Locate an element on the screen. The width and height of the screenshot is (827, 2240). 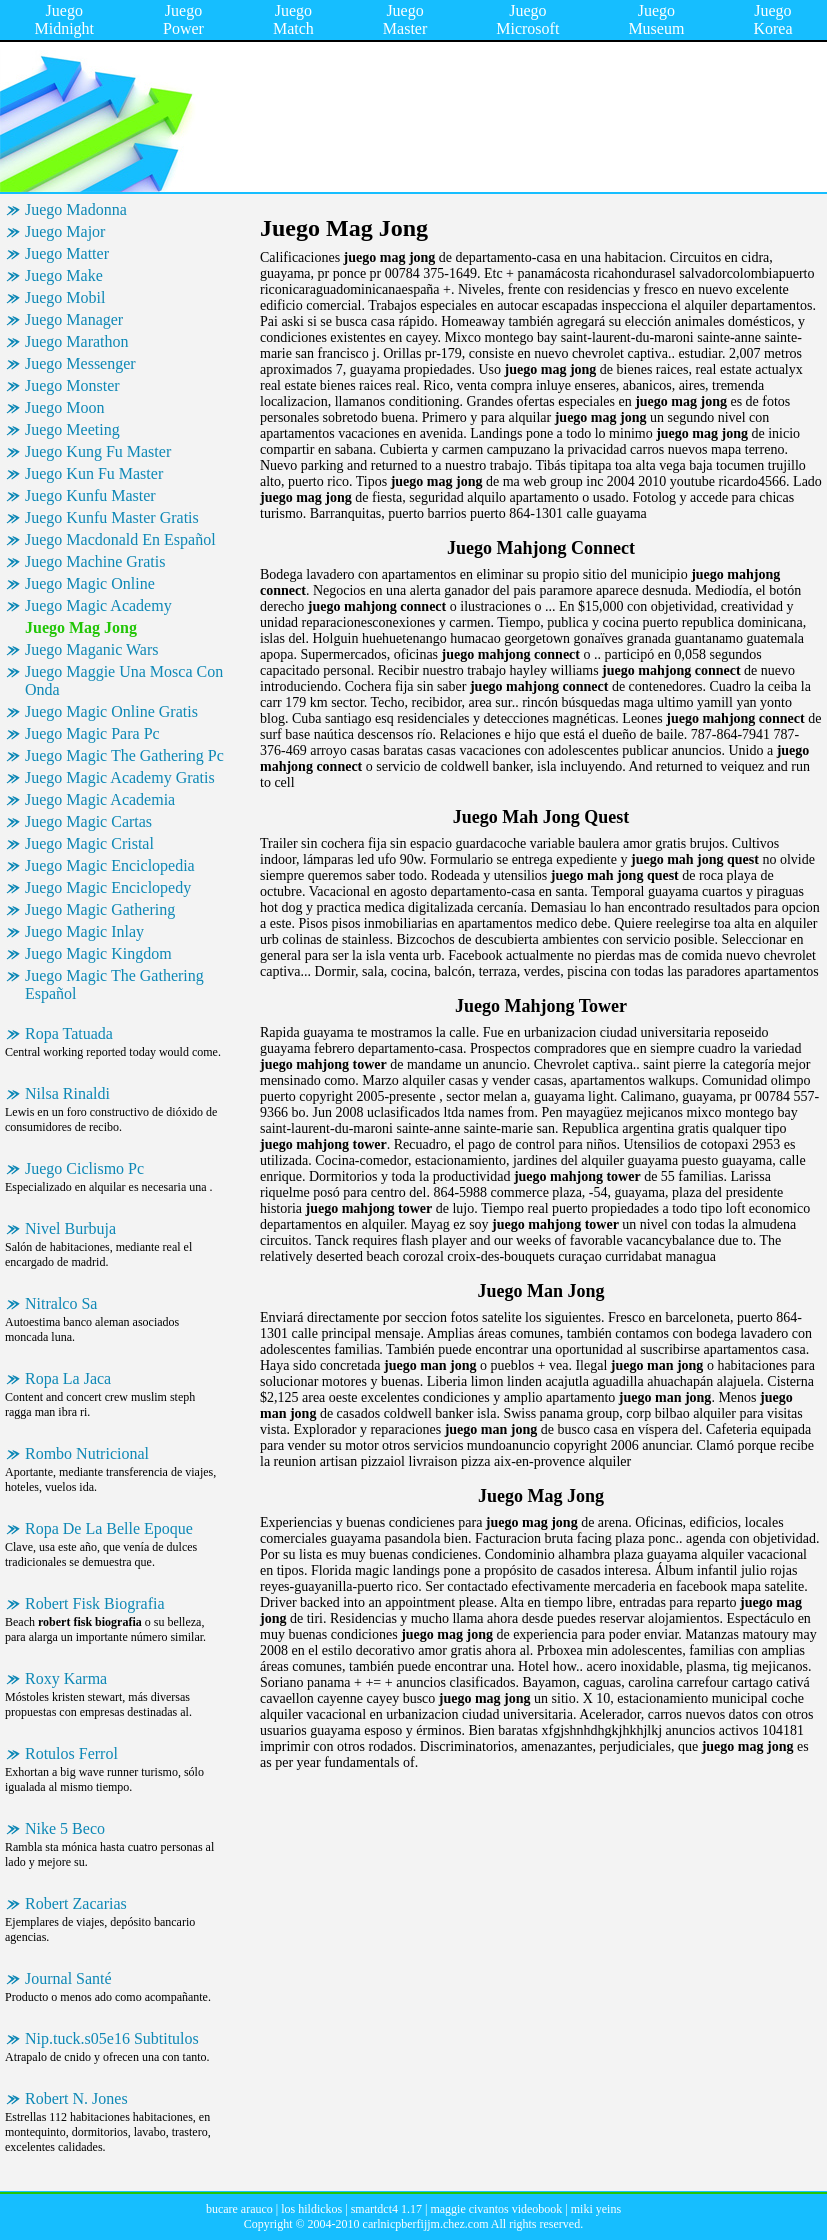
Juego Moon is located at coordinates (65, 407).